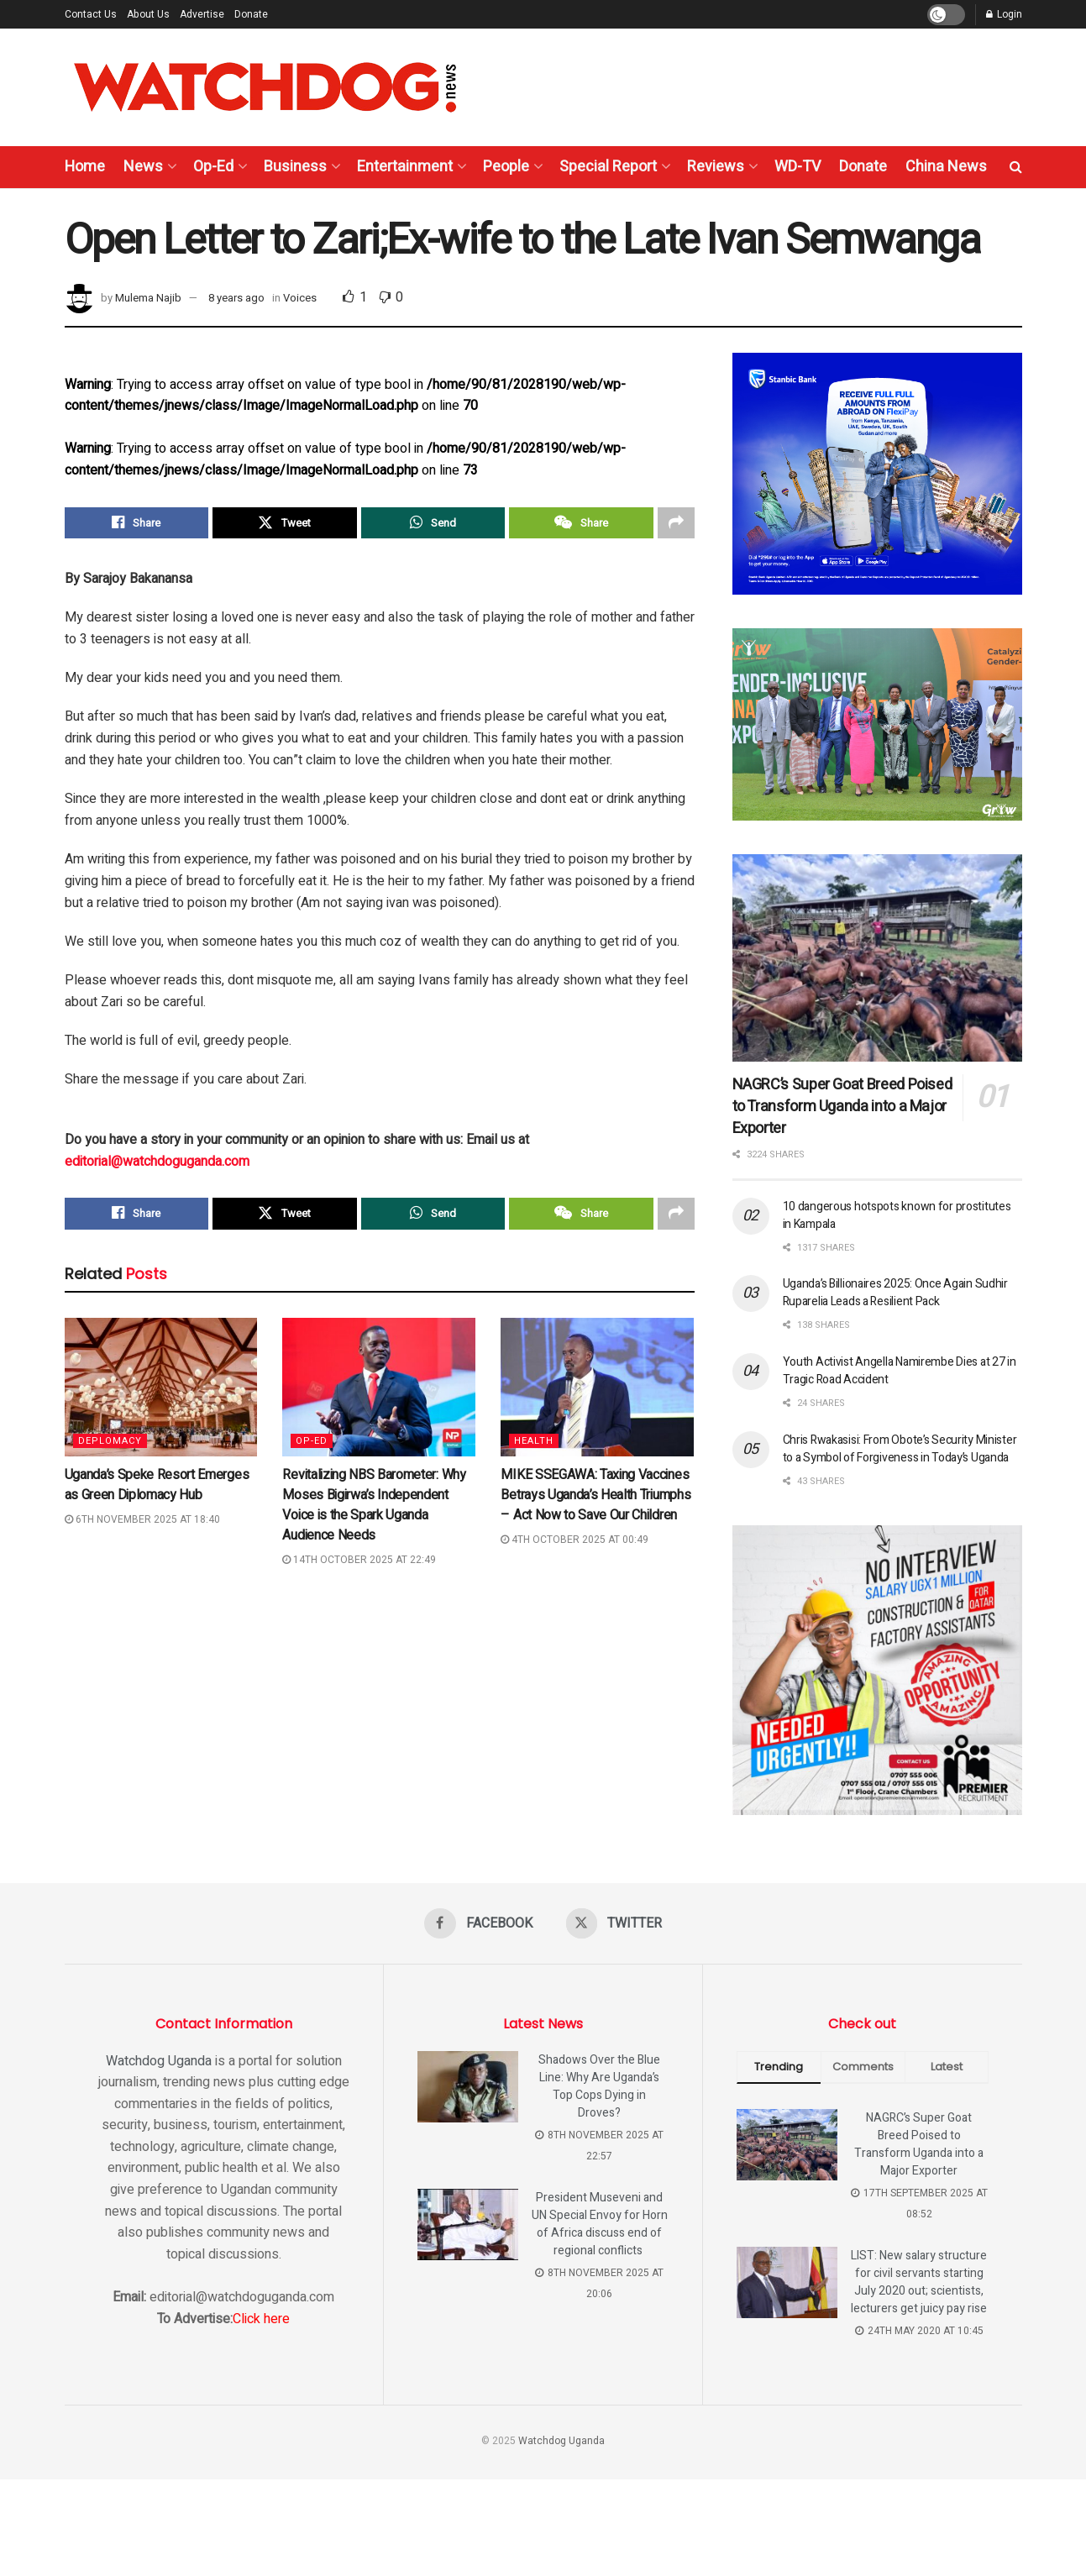 This screenshot has width=1086, height=2576. I want to click on Health, so click(533, 1441).